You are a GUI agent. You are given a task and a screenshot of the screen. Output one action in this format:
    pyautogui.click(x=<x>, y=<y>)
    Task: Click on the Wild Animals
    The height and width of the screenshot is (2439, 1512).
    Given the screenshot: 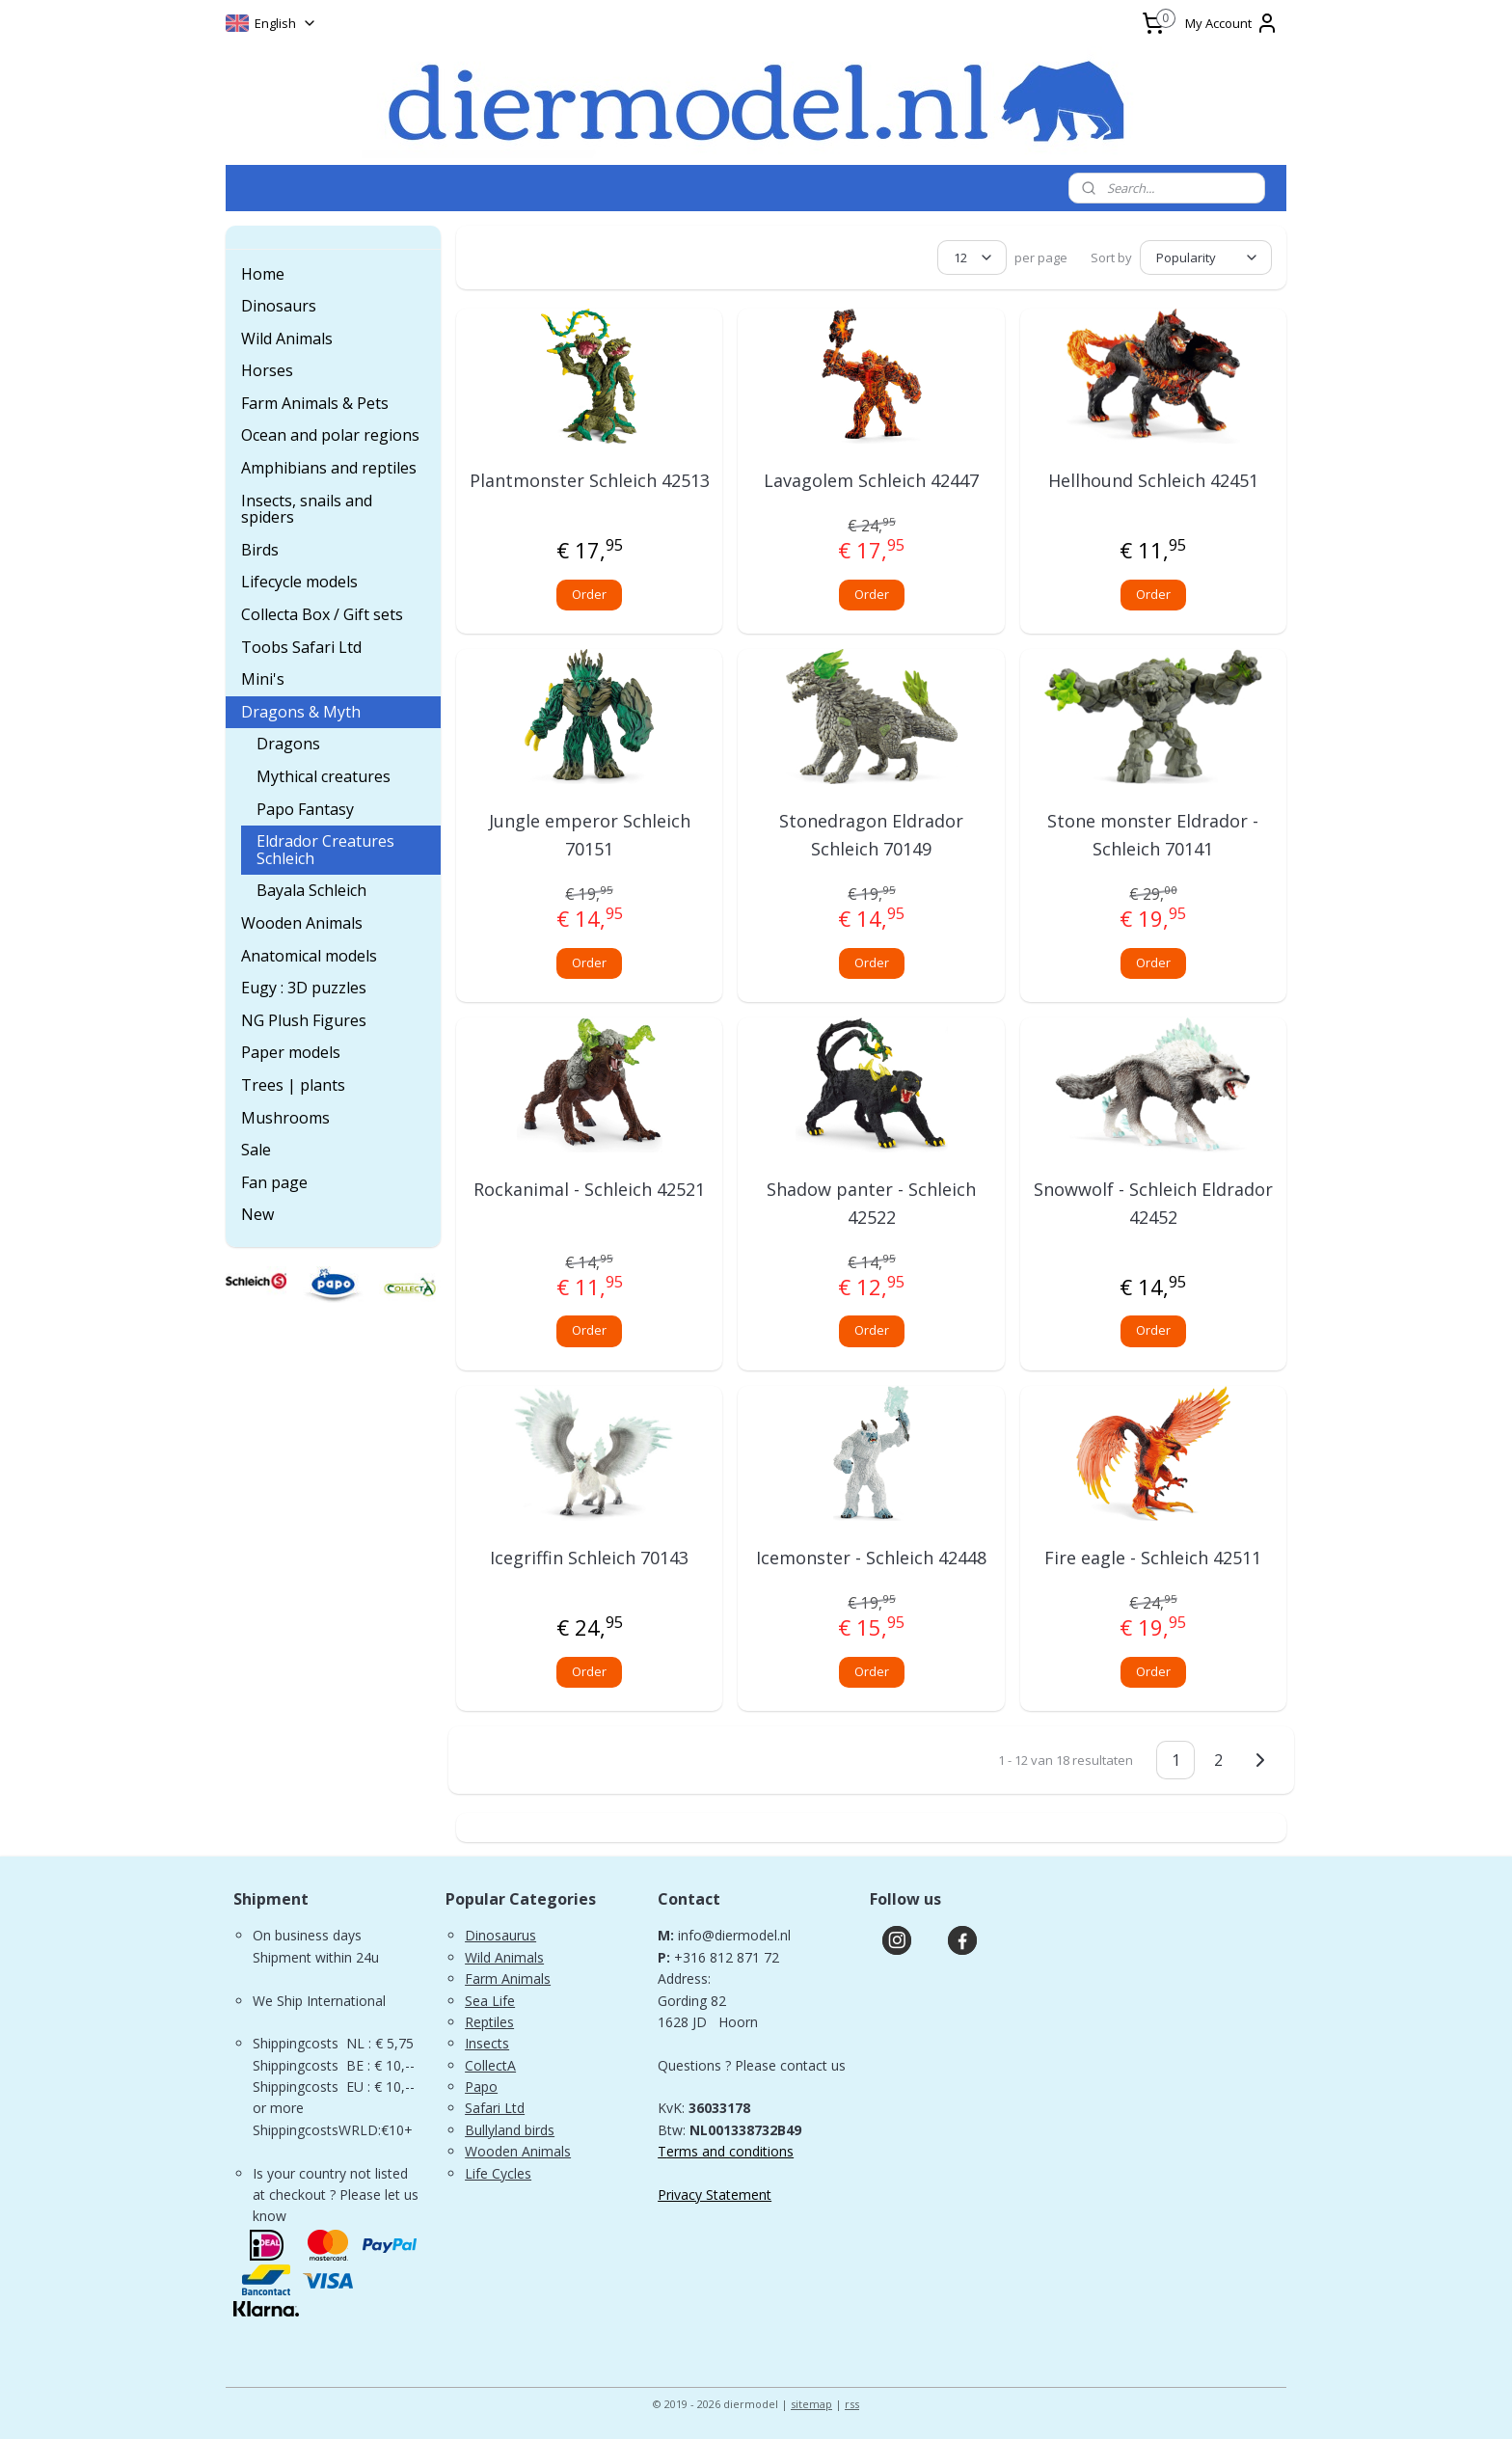 What is the action you would take?
    pyautogui.click(x=287, y=338)
    